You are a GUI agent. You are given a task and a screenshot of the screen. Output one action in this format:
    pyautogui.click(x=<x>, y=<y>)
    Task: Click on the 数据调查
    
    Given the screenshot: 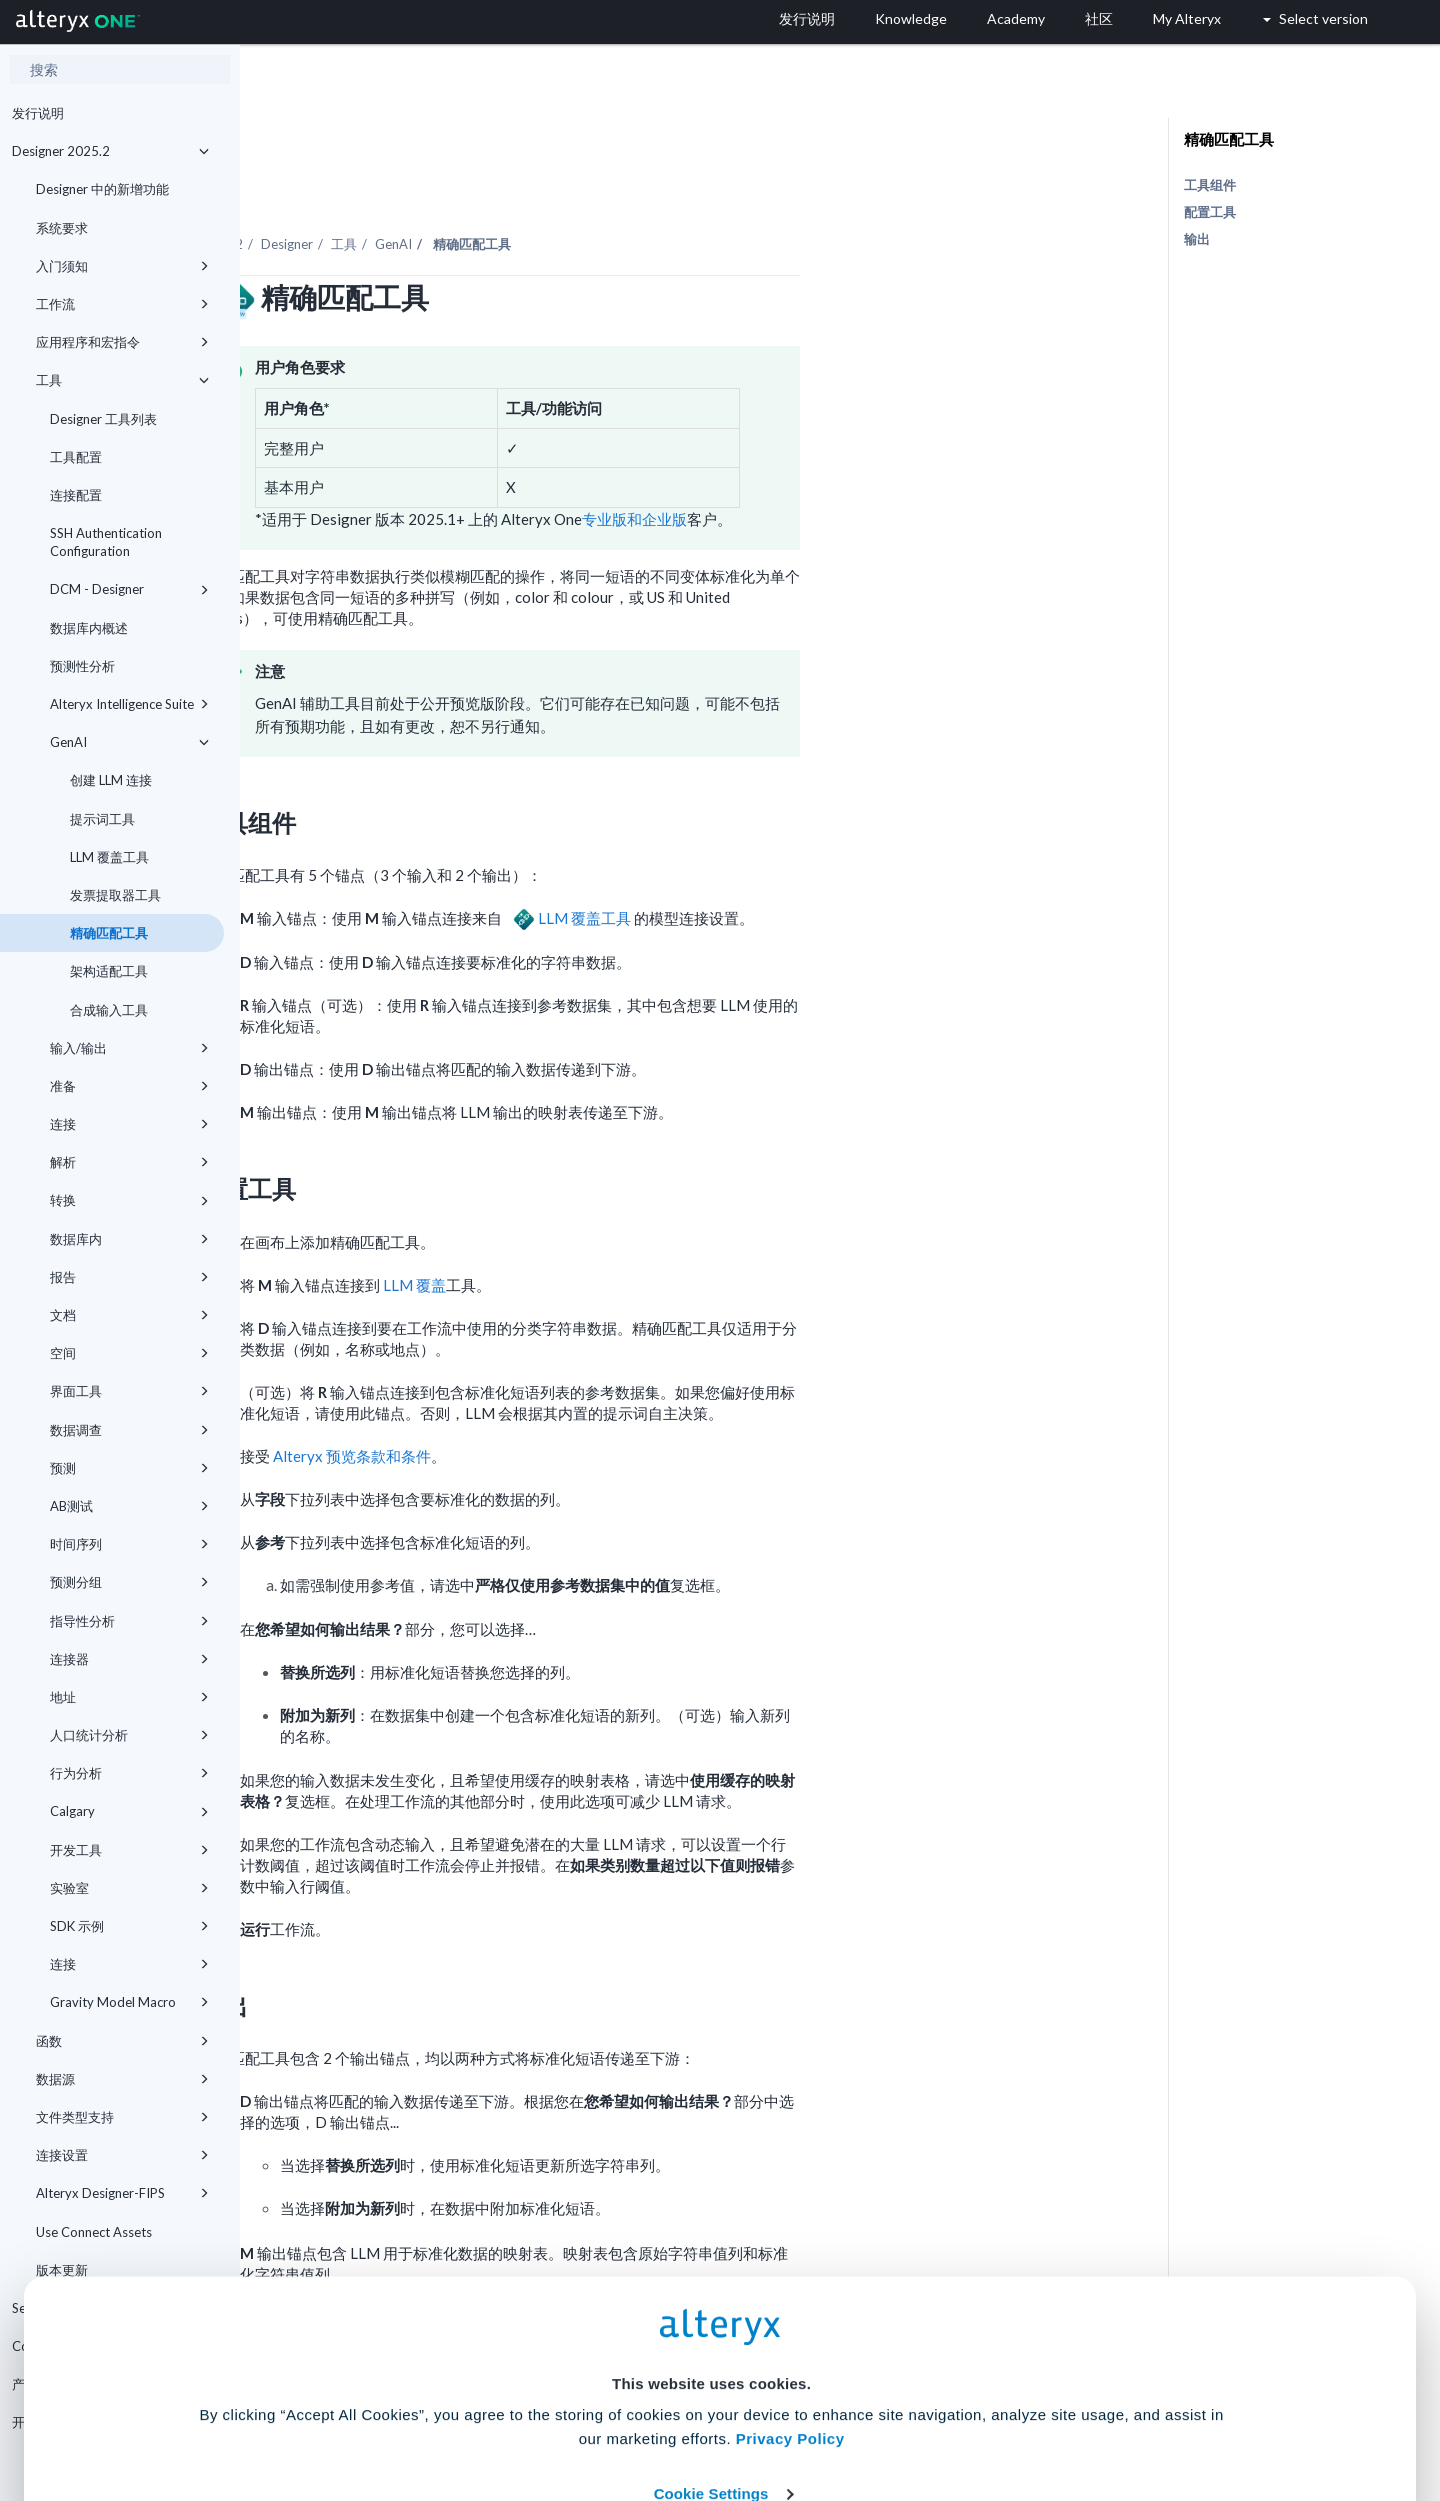 What is the action you would take?
    pyautogui.click(x=129, y=1430)
    